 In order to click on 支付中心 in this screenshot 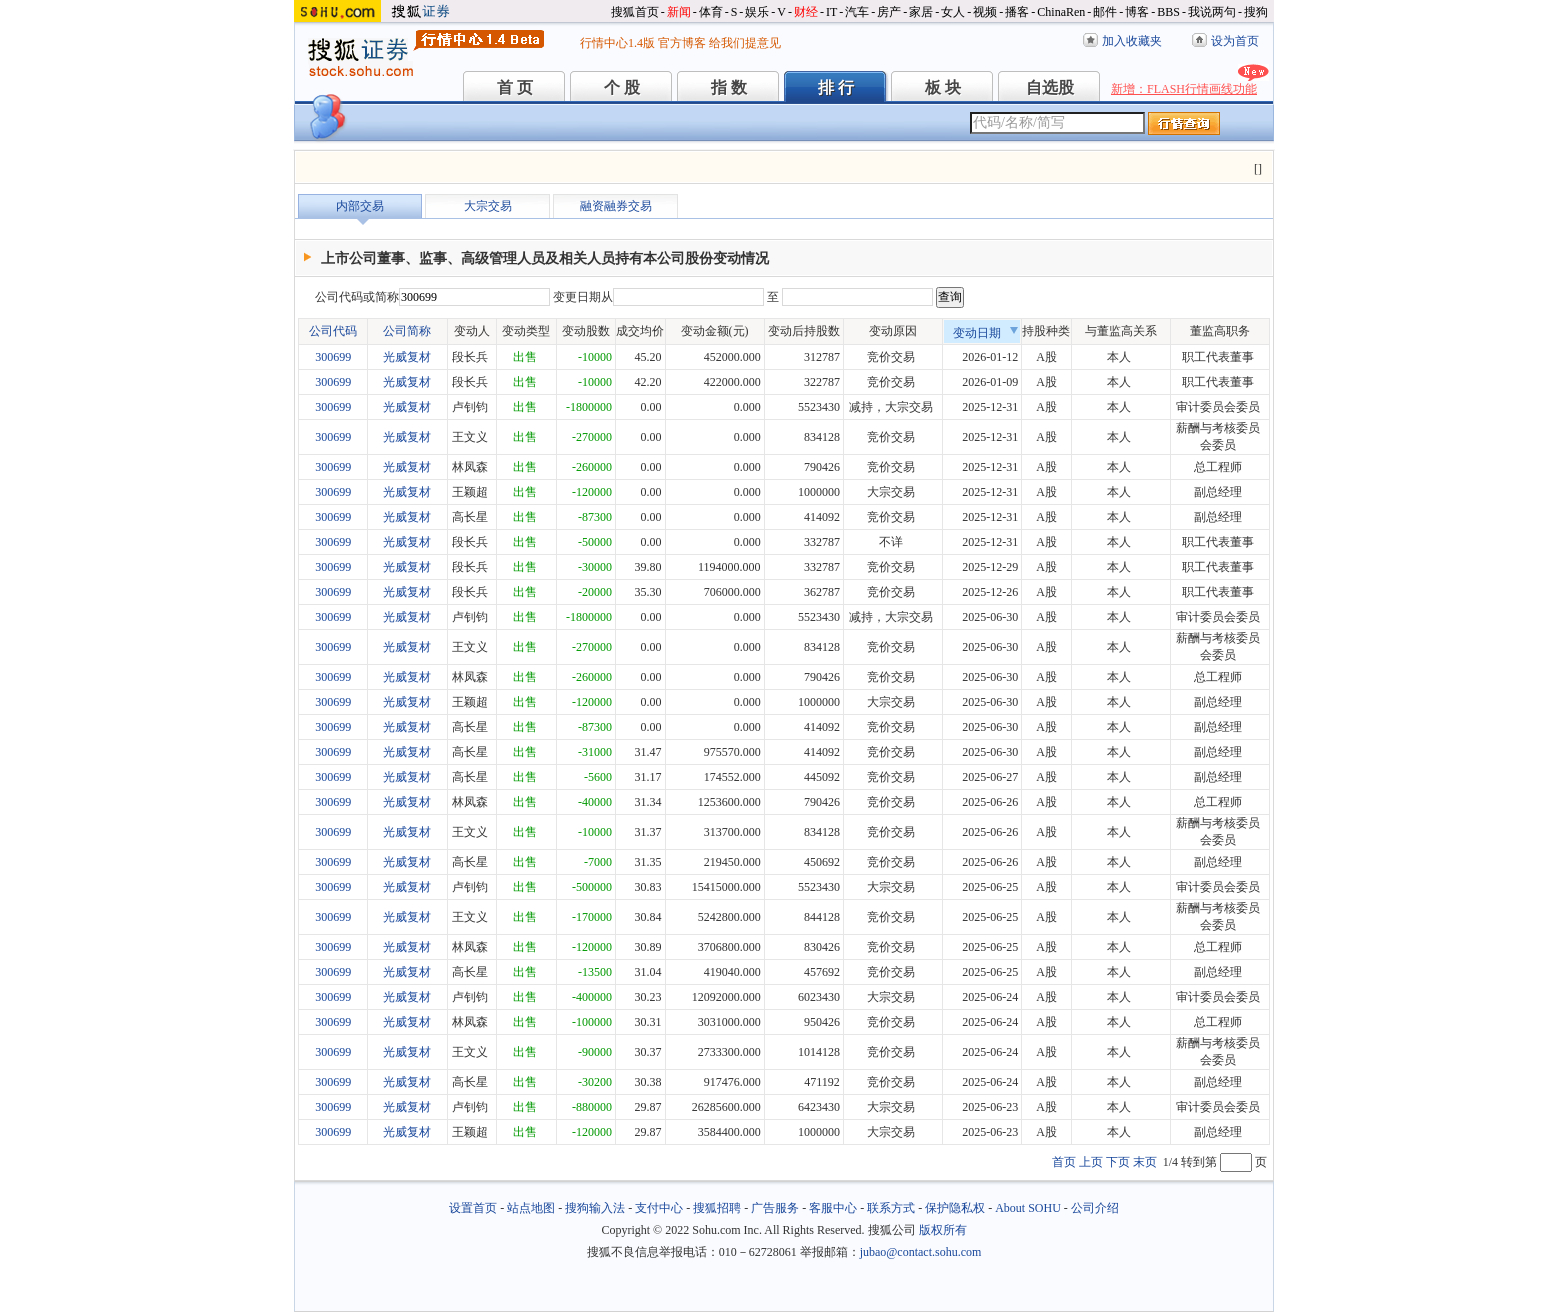, I will do `click(659, 1208)`.